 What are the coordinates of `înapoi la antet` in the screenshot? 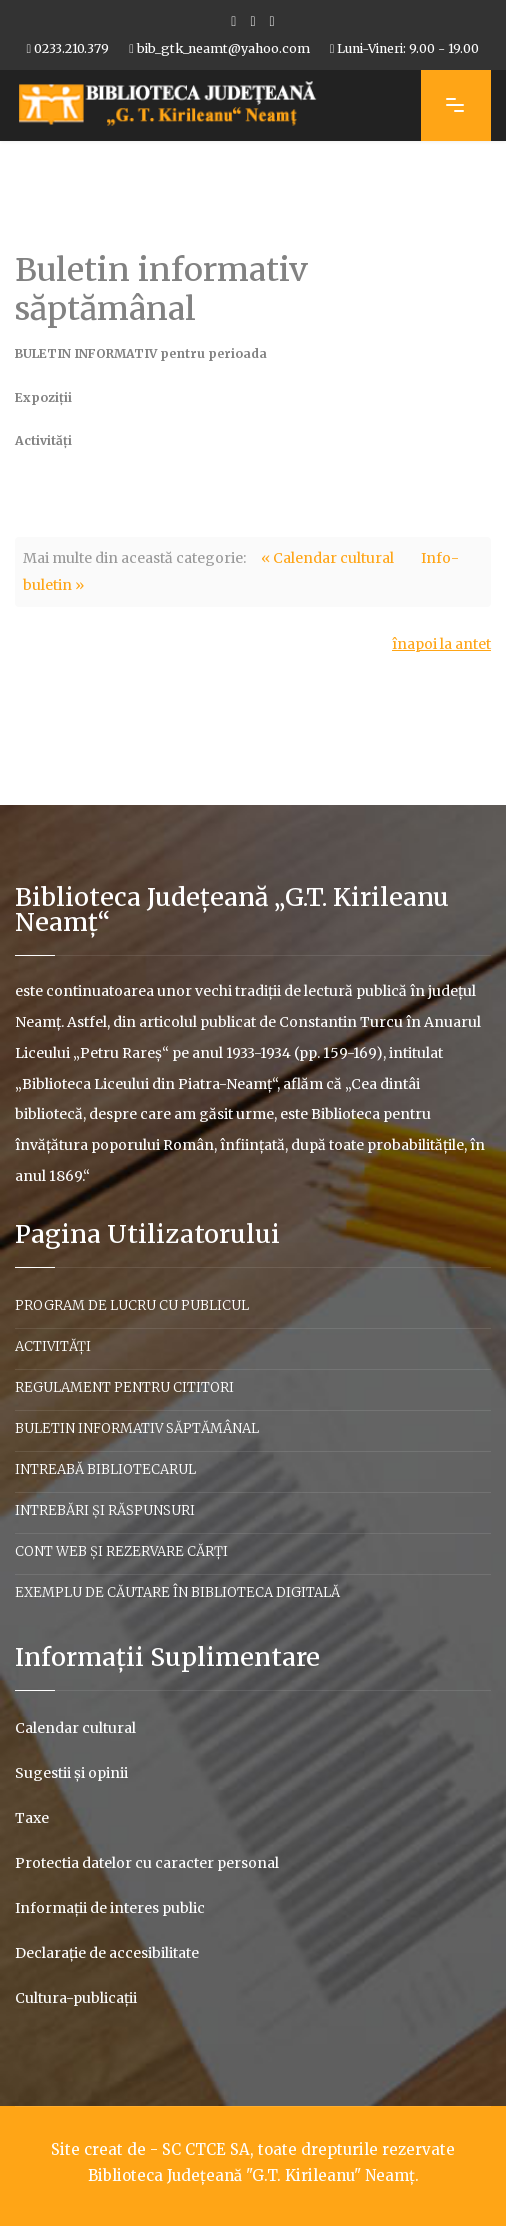 It's located at (441, 644).